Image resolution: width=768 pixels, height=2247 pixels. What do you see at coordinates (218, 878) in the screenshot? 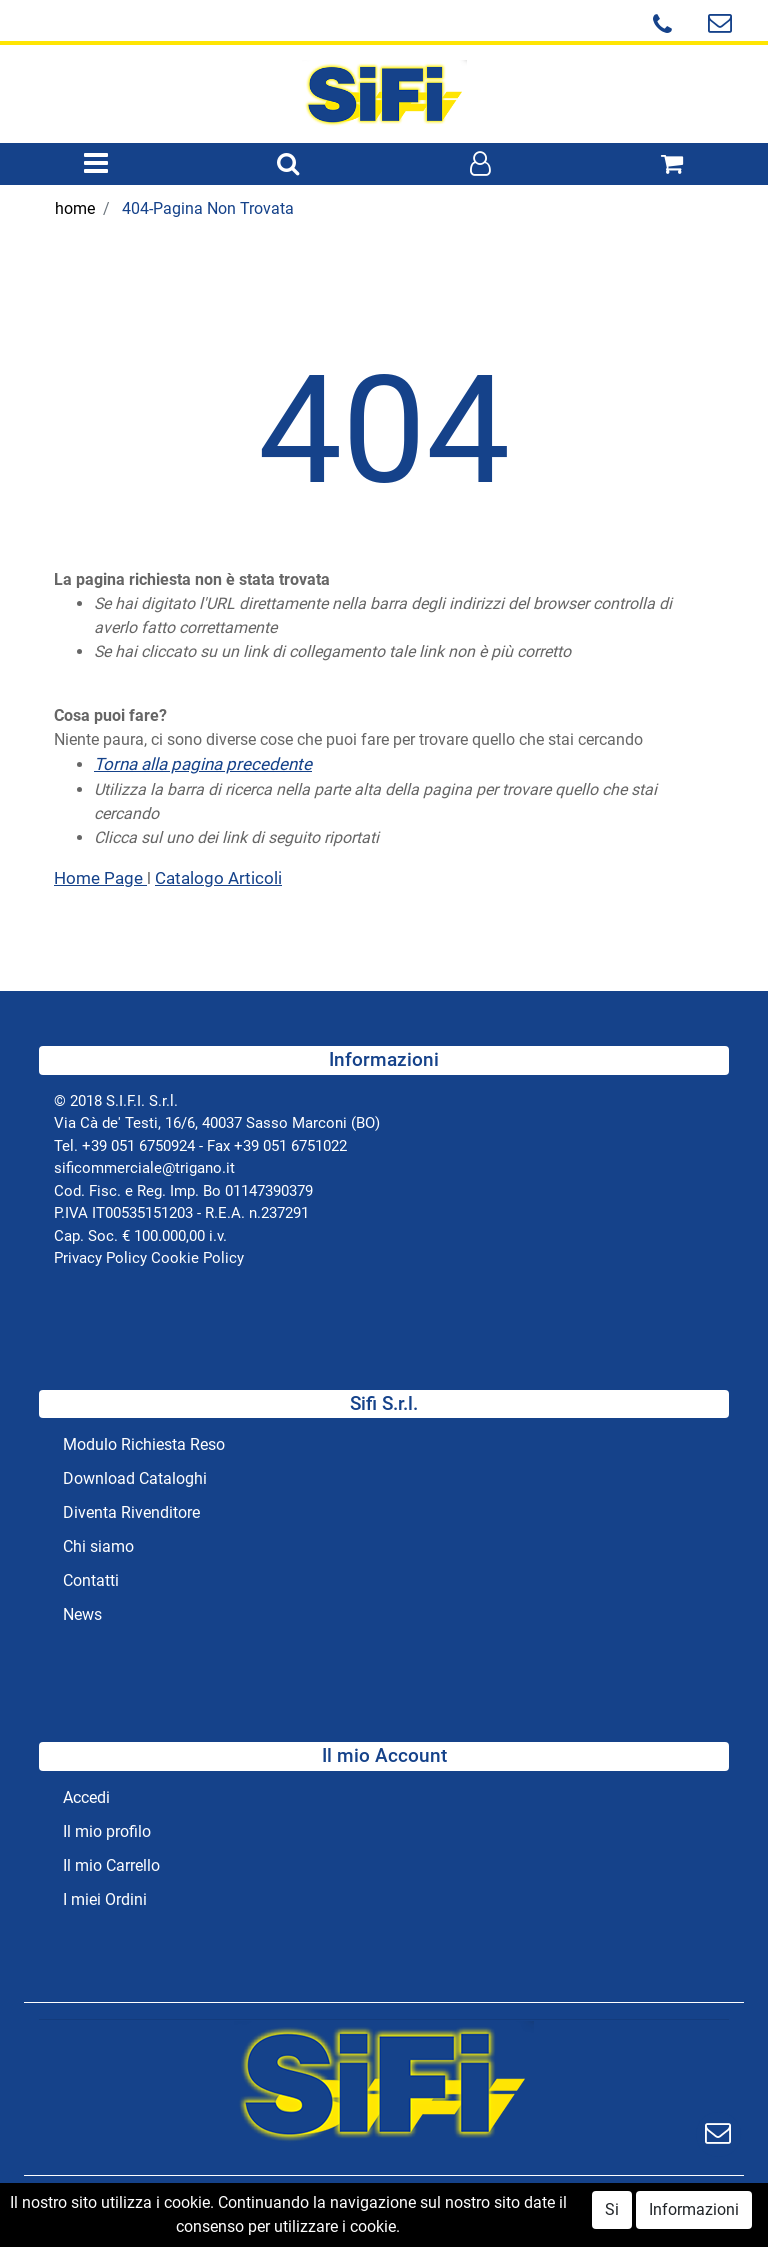
I see `Catalogo Articoli` at bounding box center [218, 878].